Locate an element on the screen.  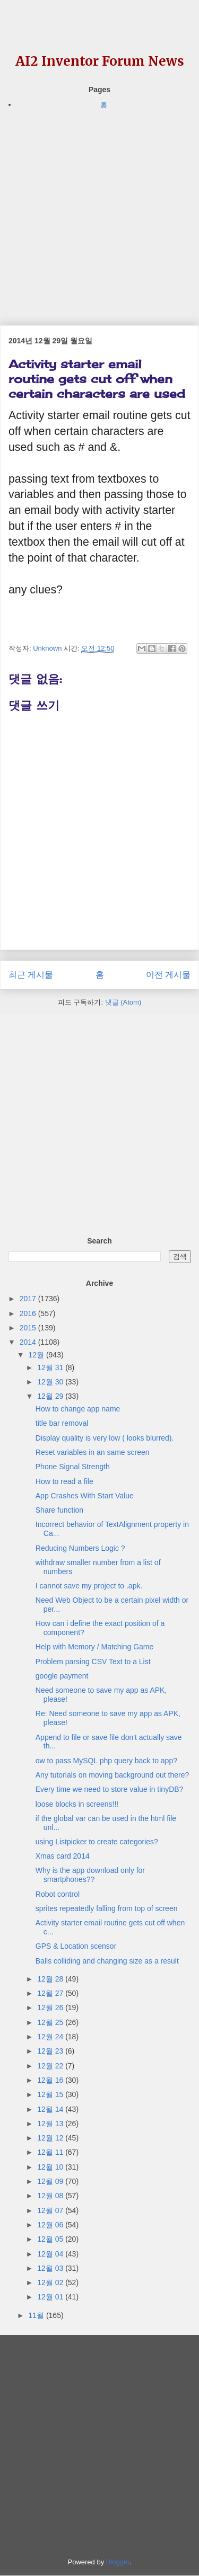
Why is the app download only for smartphones?? is located at coordinates (90, 1875).